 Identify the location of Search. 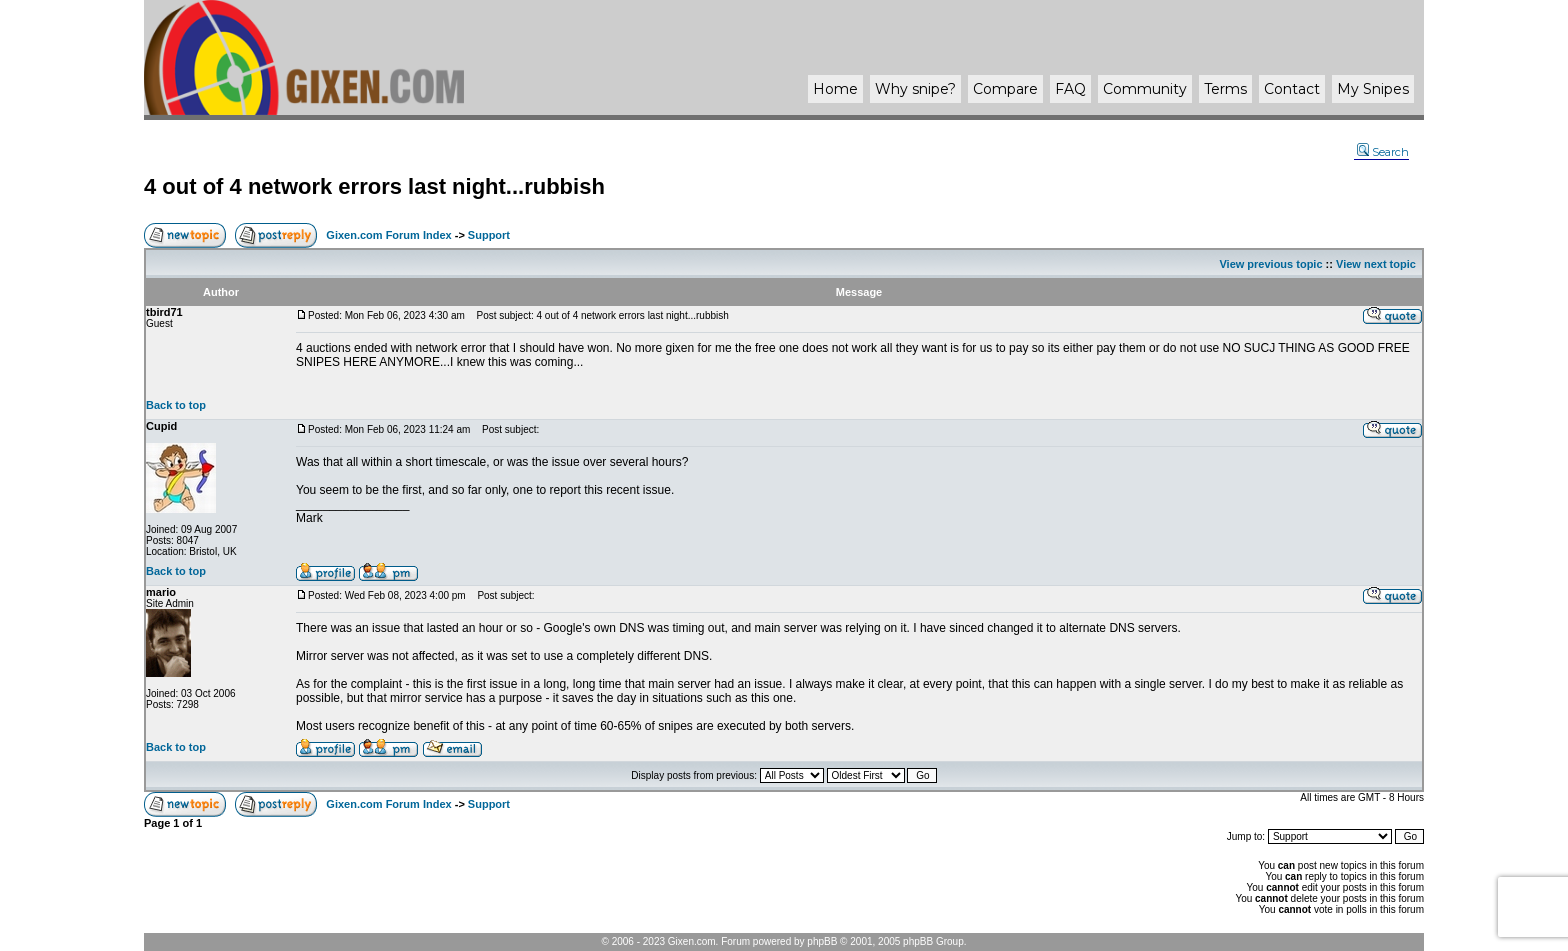
(1383, 152).